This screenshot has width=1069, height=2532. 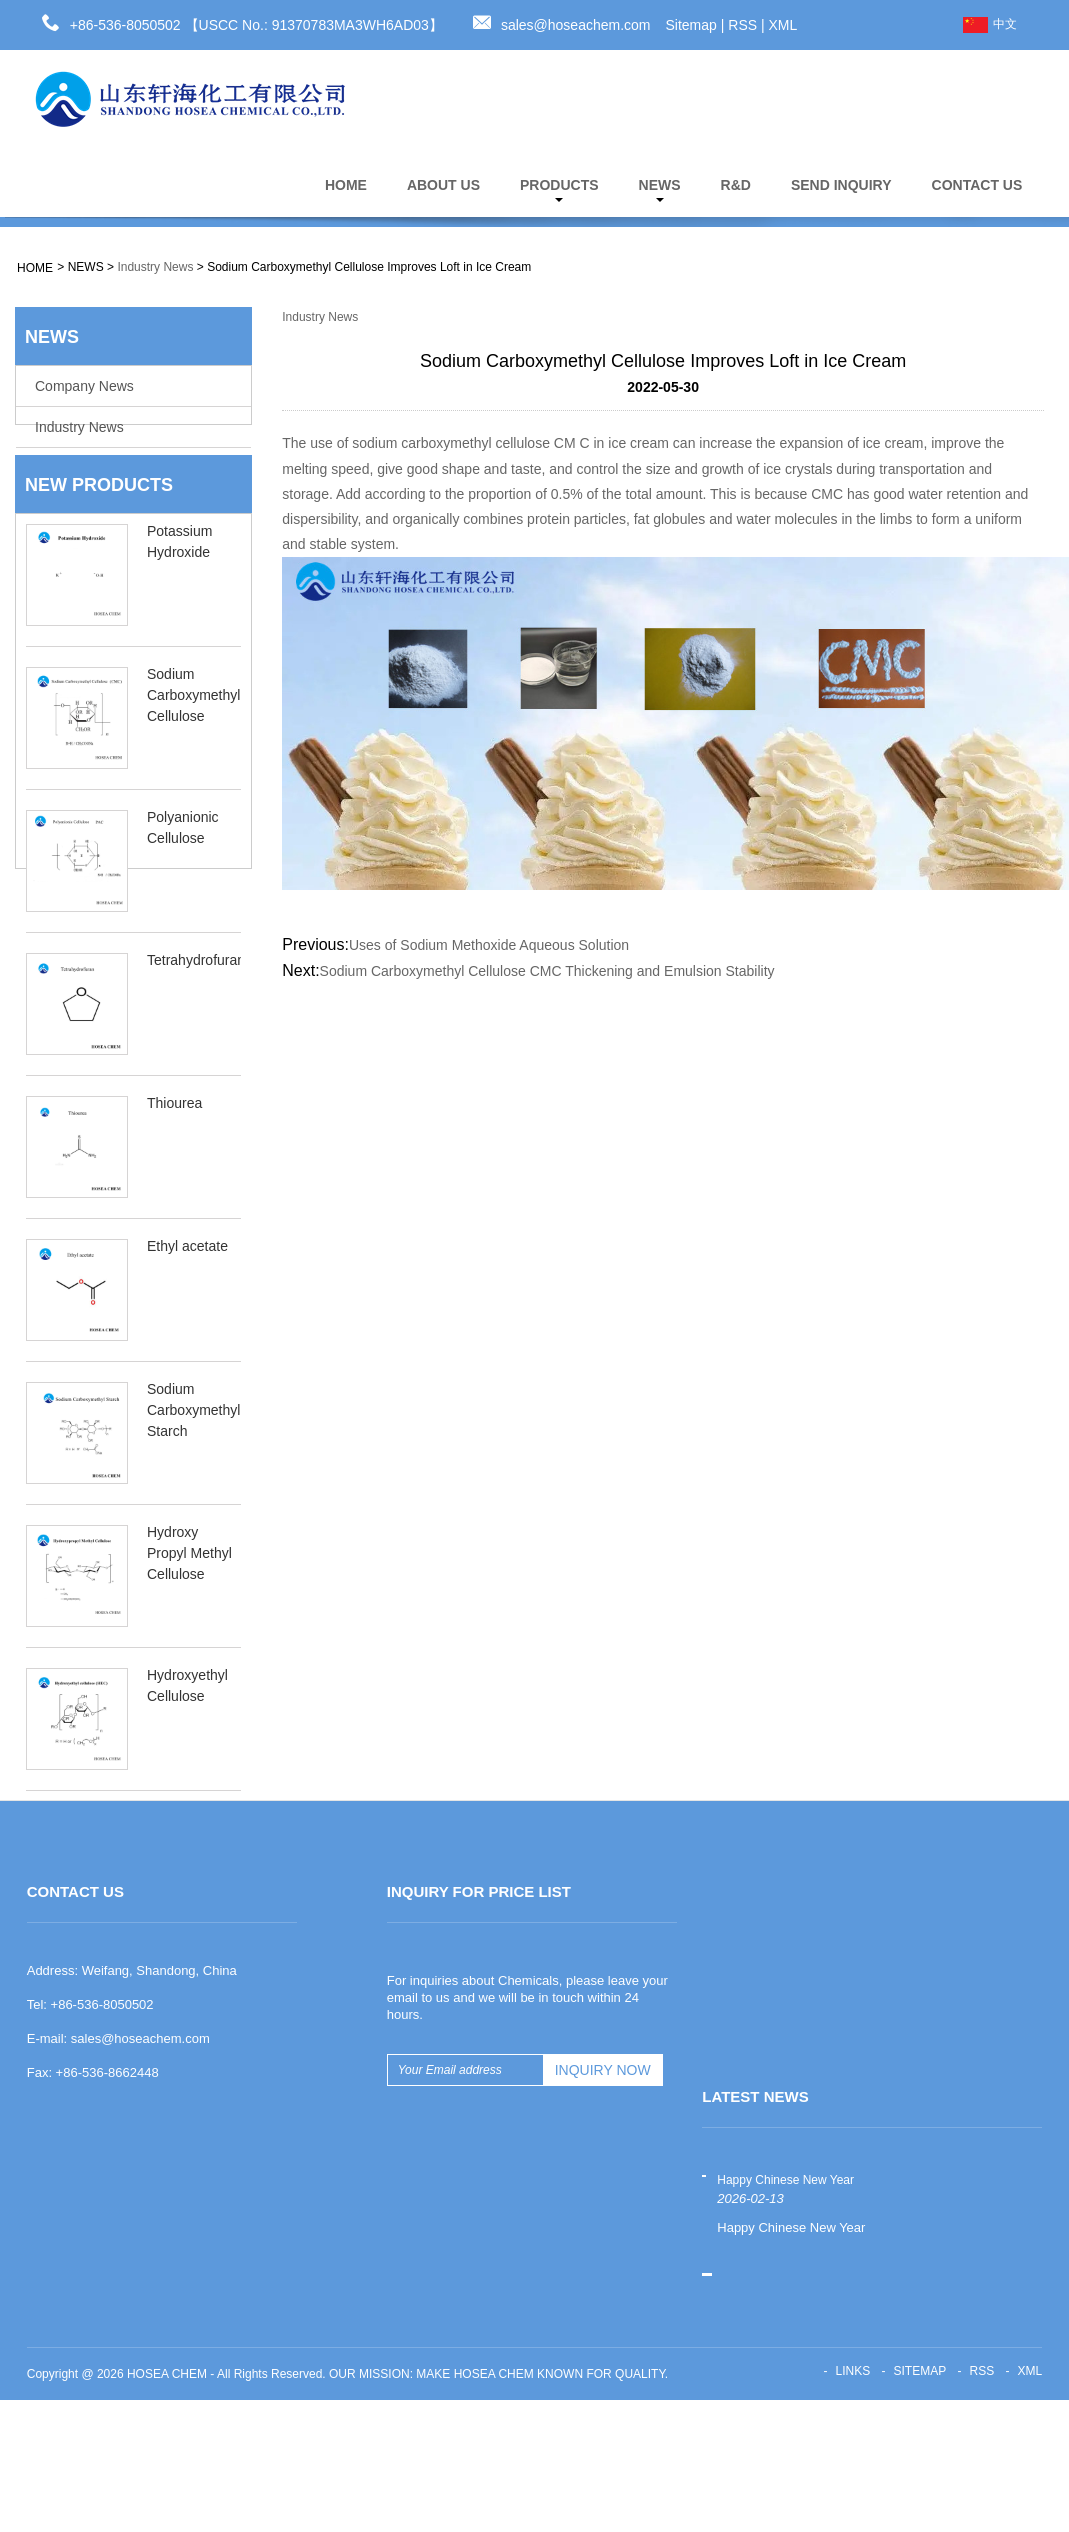 What do you see at coordinates (736, 185) in the screenshot?
I see `R&D` at bounding box center [736, 185].